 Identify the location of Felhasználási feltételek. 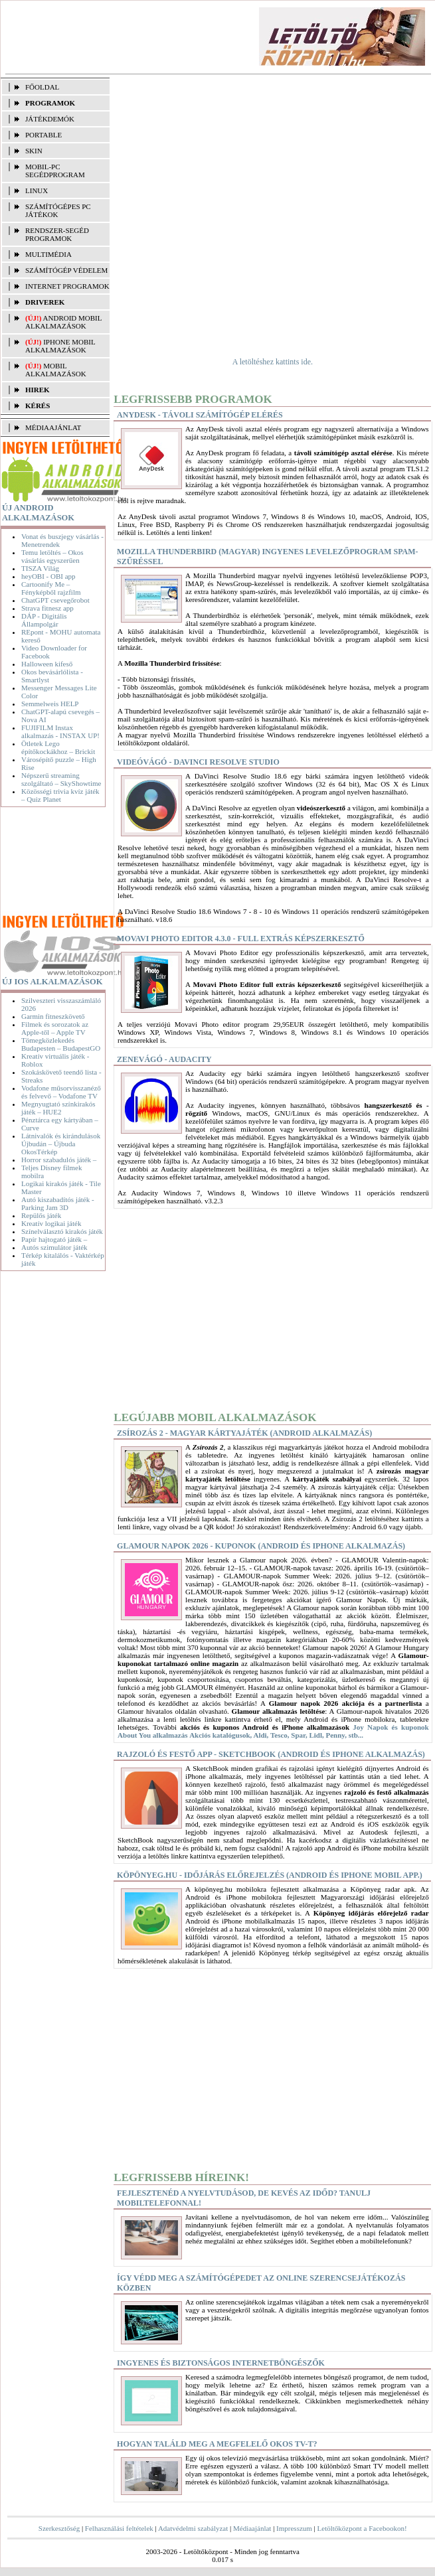
(119, 2528).